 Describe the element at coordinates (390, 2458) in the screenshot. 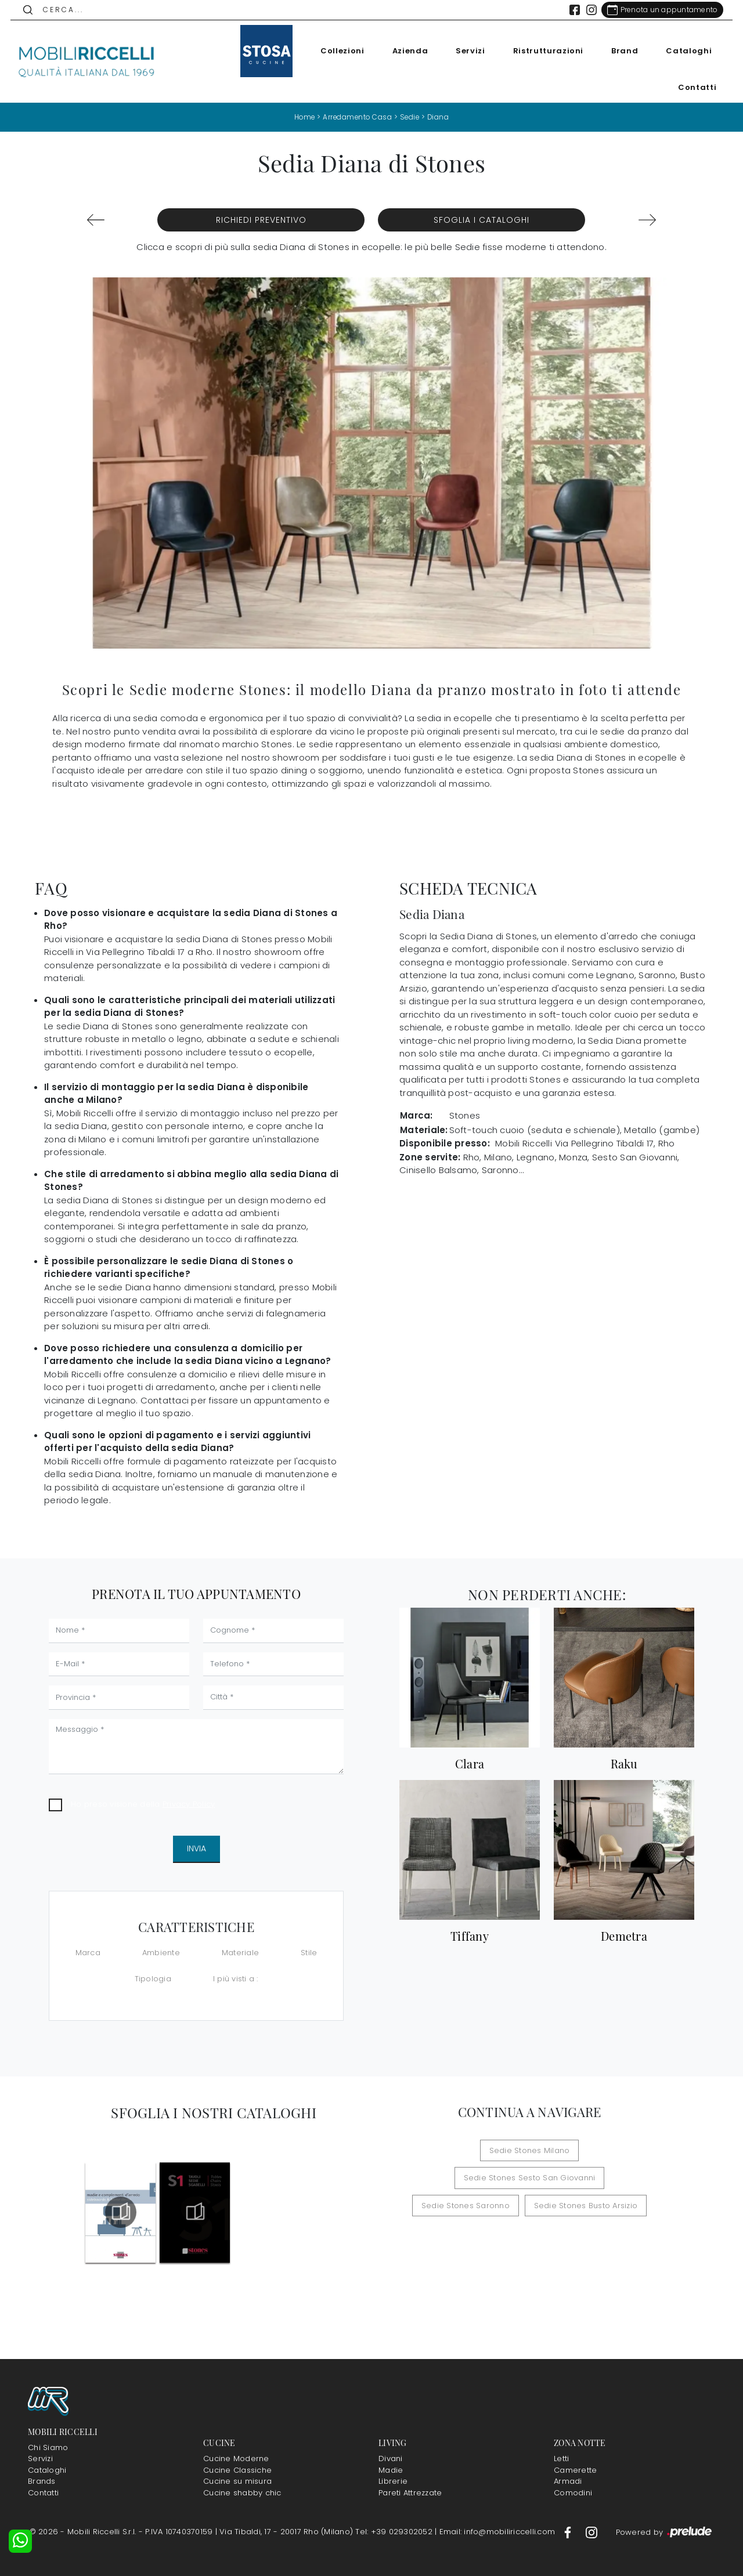

I see `Divani` at that location.